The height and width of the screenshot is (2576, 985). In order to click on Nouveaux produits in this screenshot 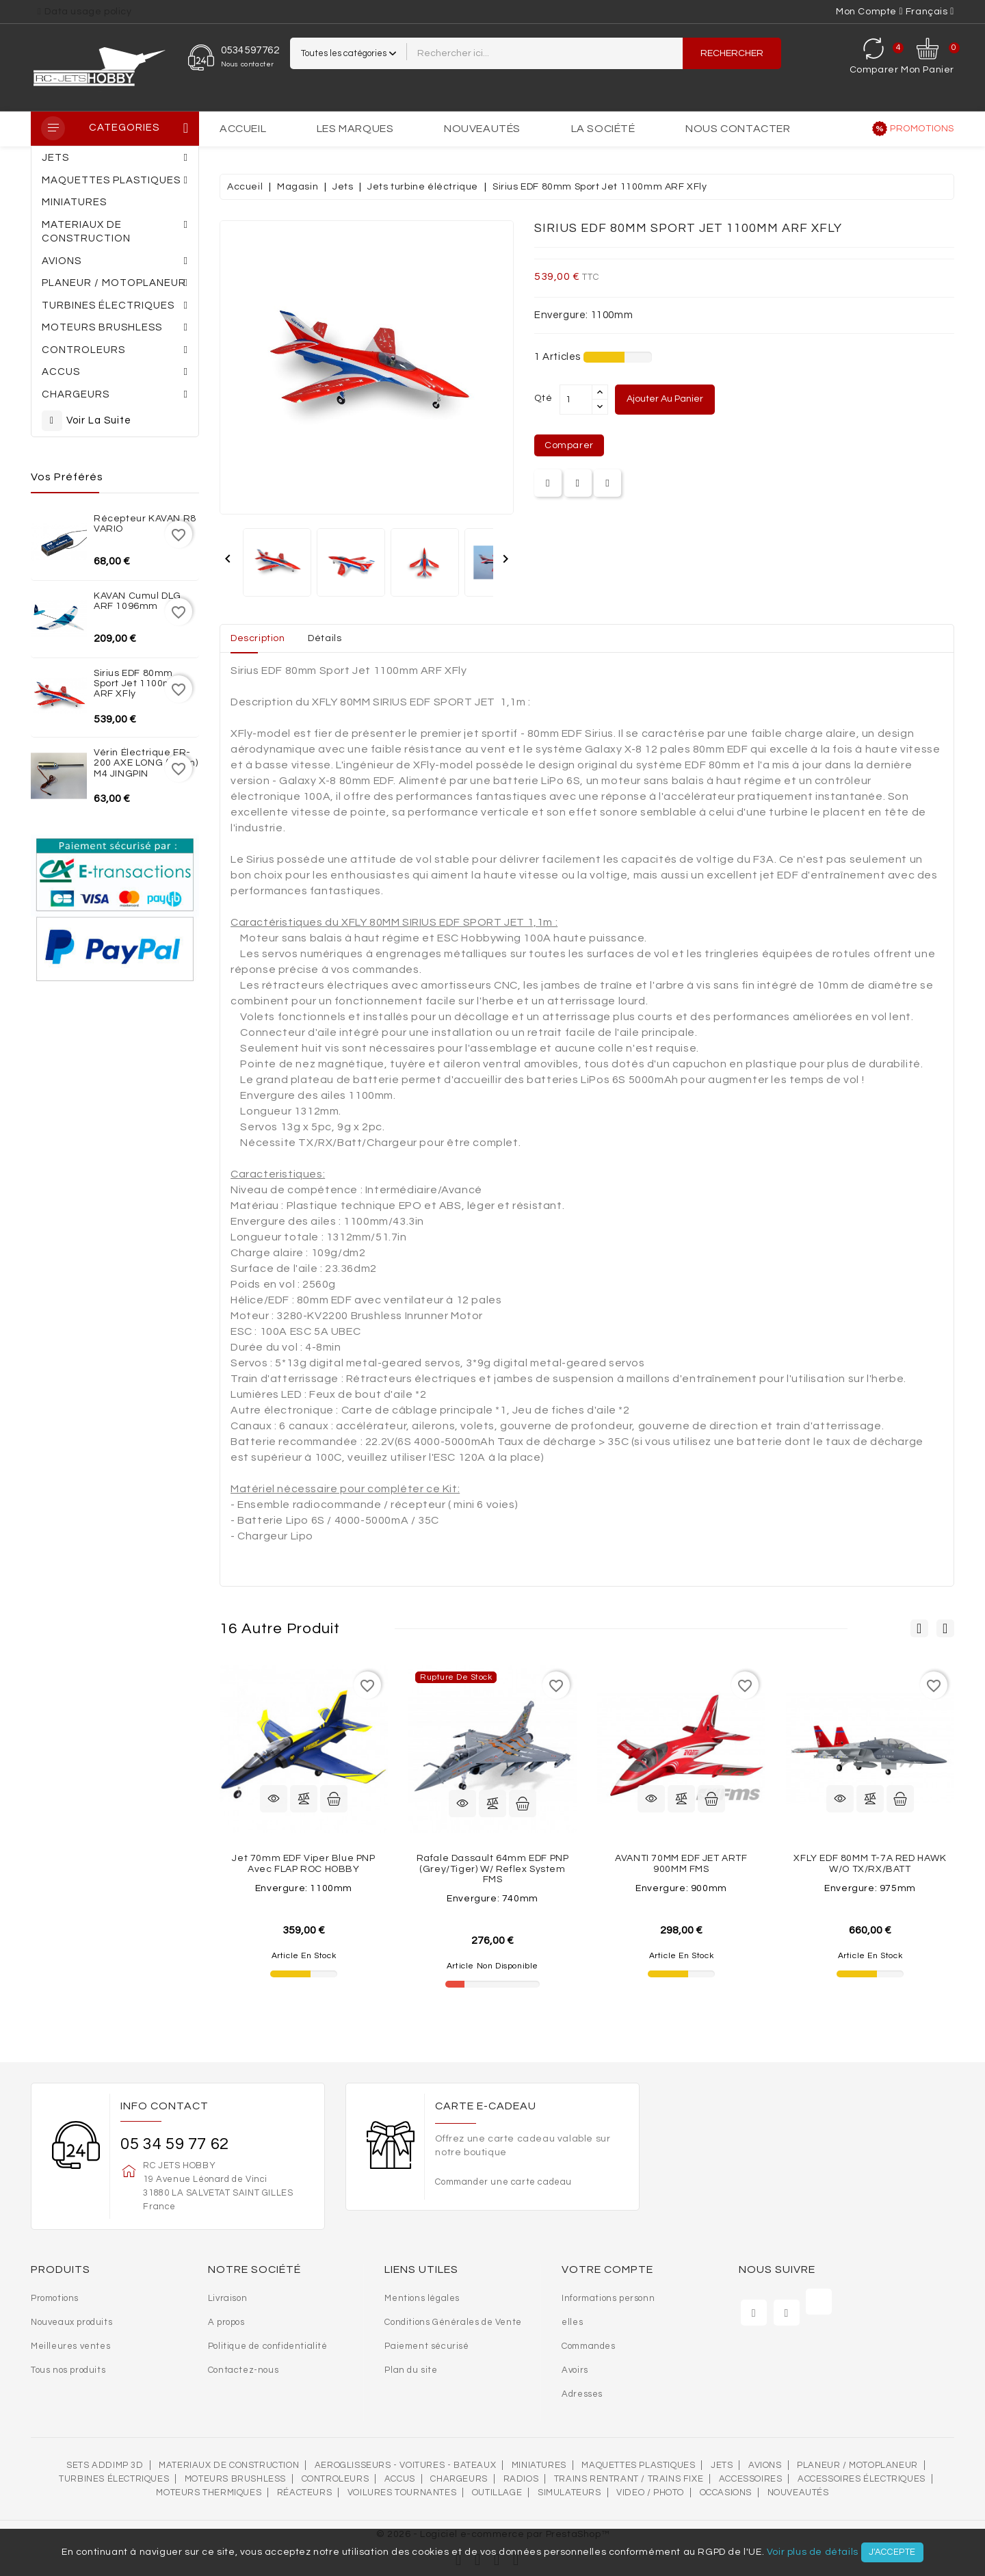, I will do `click(71, 2322)`.